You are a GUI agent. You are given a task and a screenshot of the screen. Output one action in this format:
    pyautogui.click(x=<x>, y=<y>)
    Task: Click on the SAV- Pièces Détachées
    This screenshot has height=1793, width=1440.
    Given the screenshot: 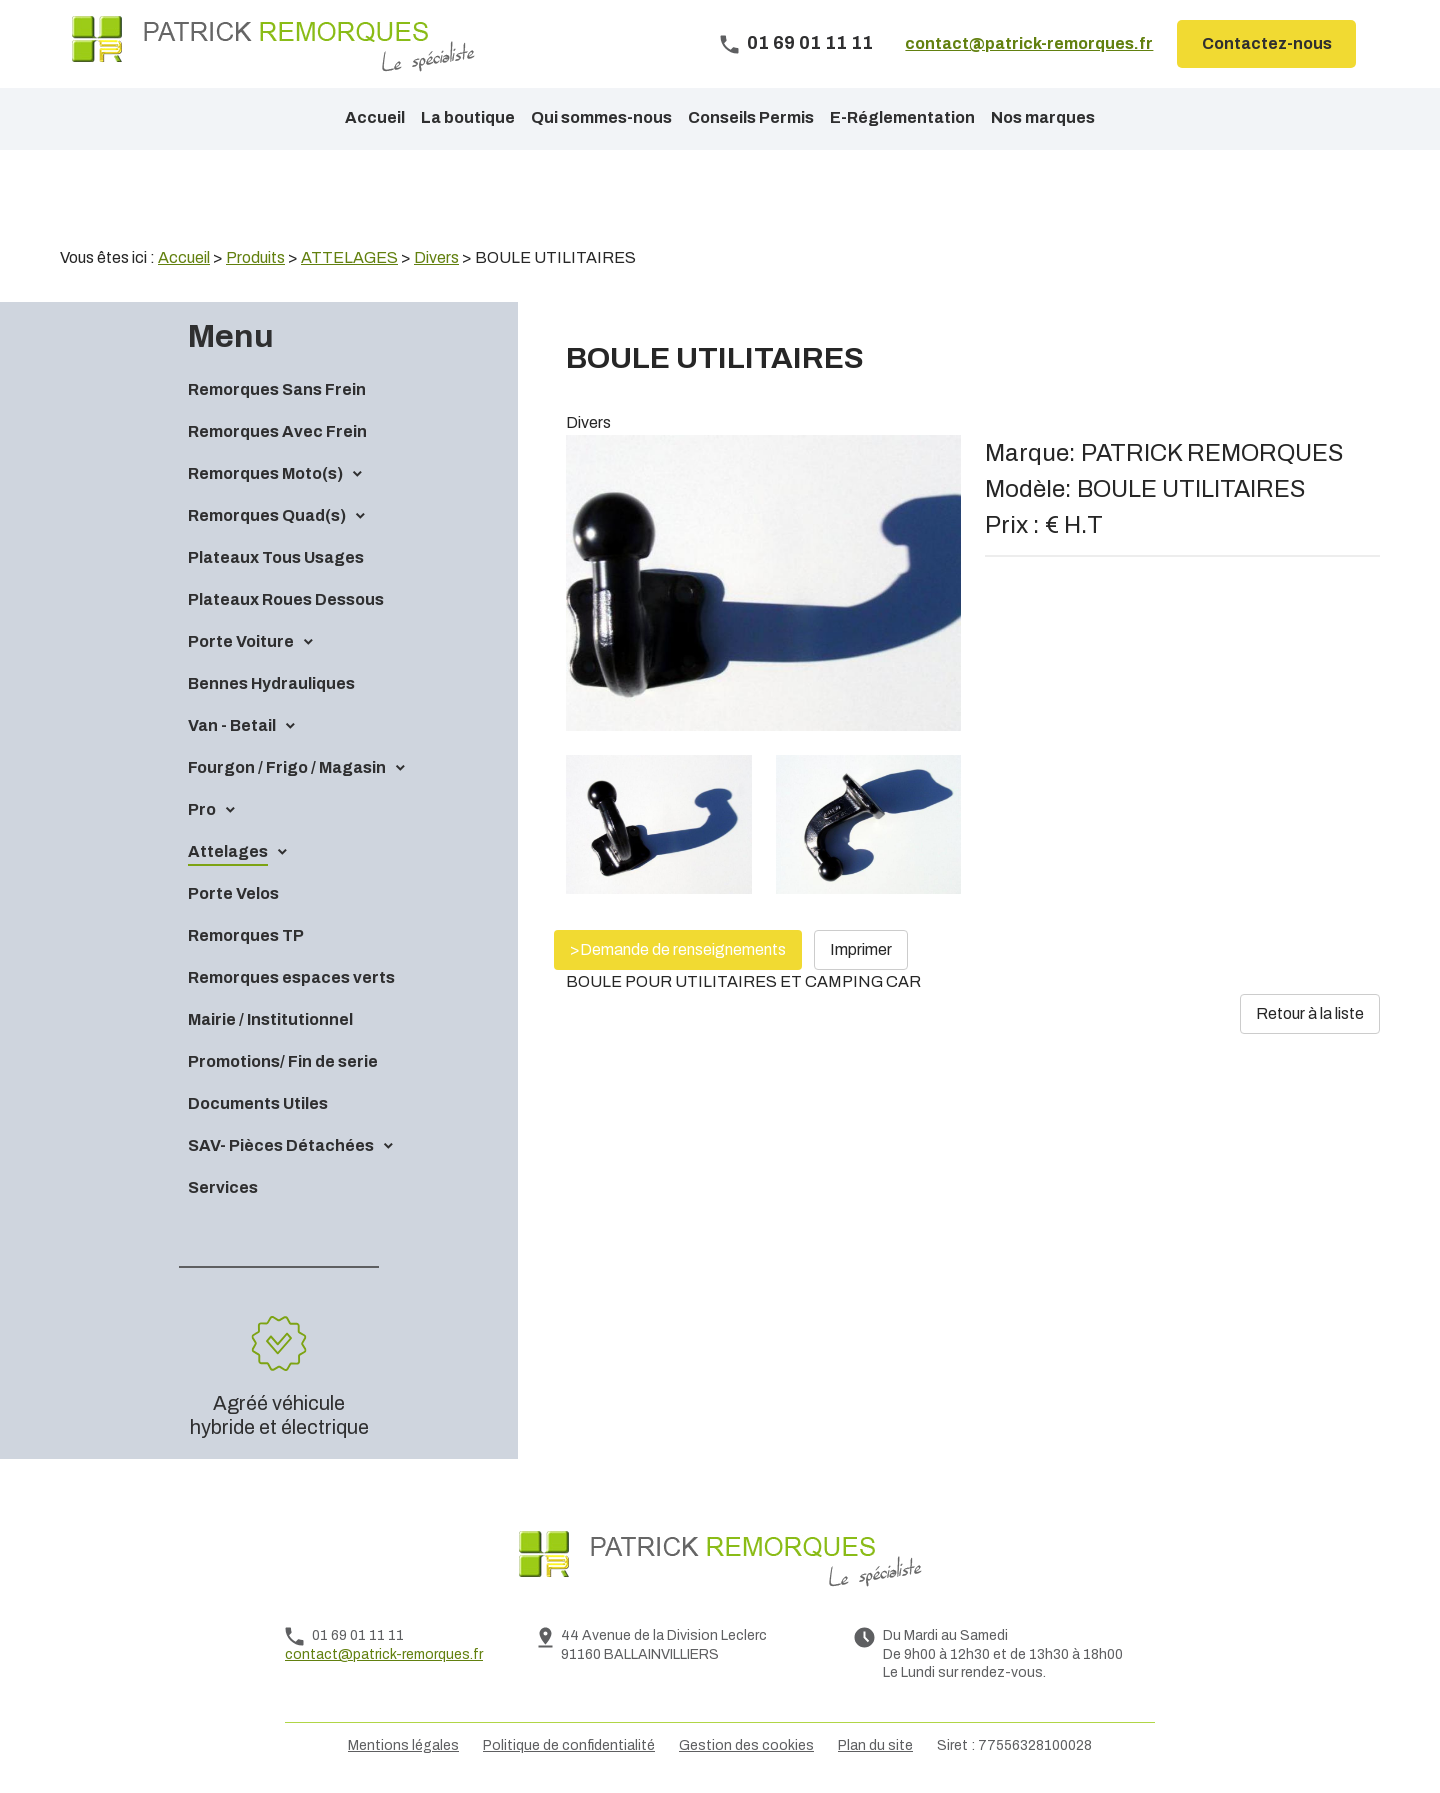 What is the action you would take?
    pyautogui.click(x=281, y=1145)
    